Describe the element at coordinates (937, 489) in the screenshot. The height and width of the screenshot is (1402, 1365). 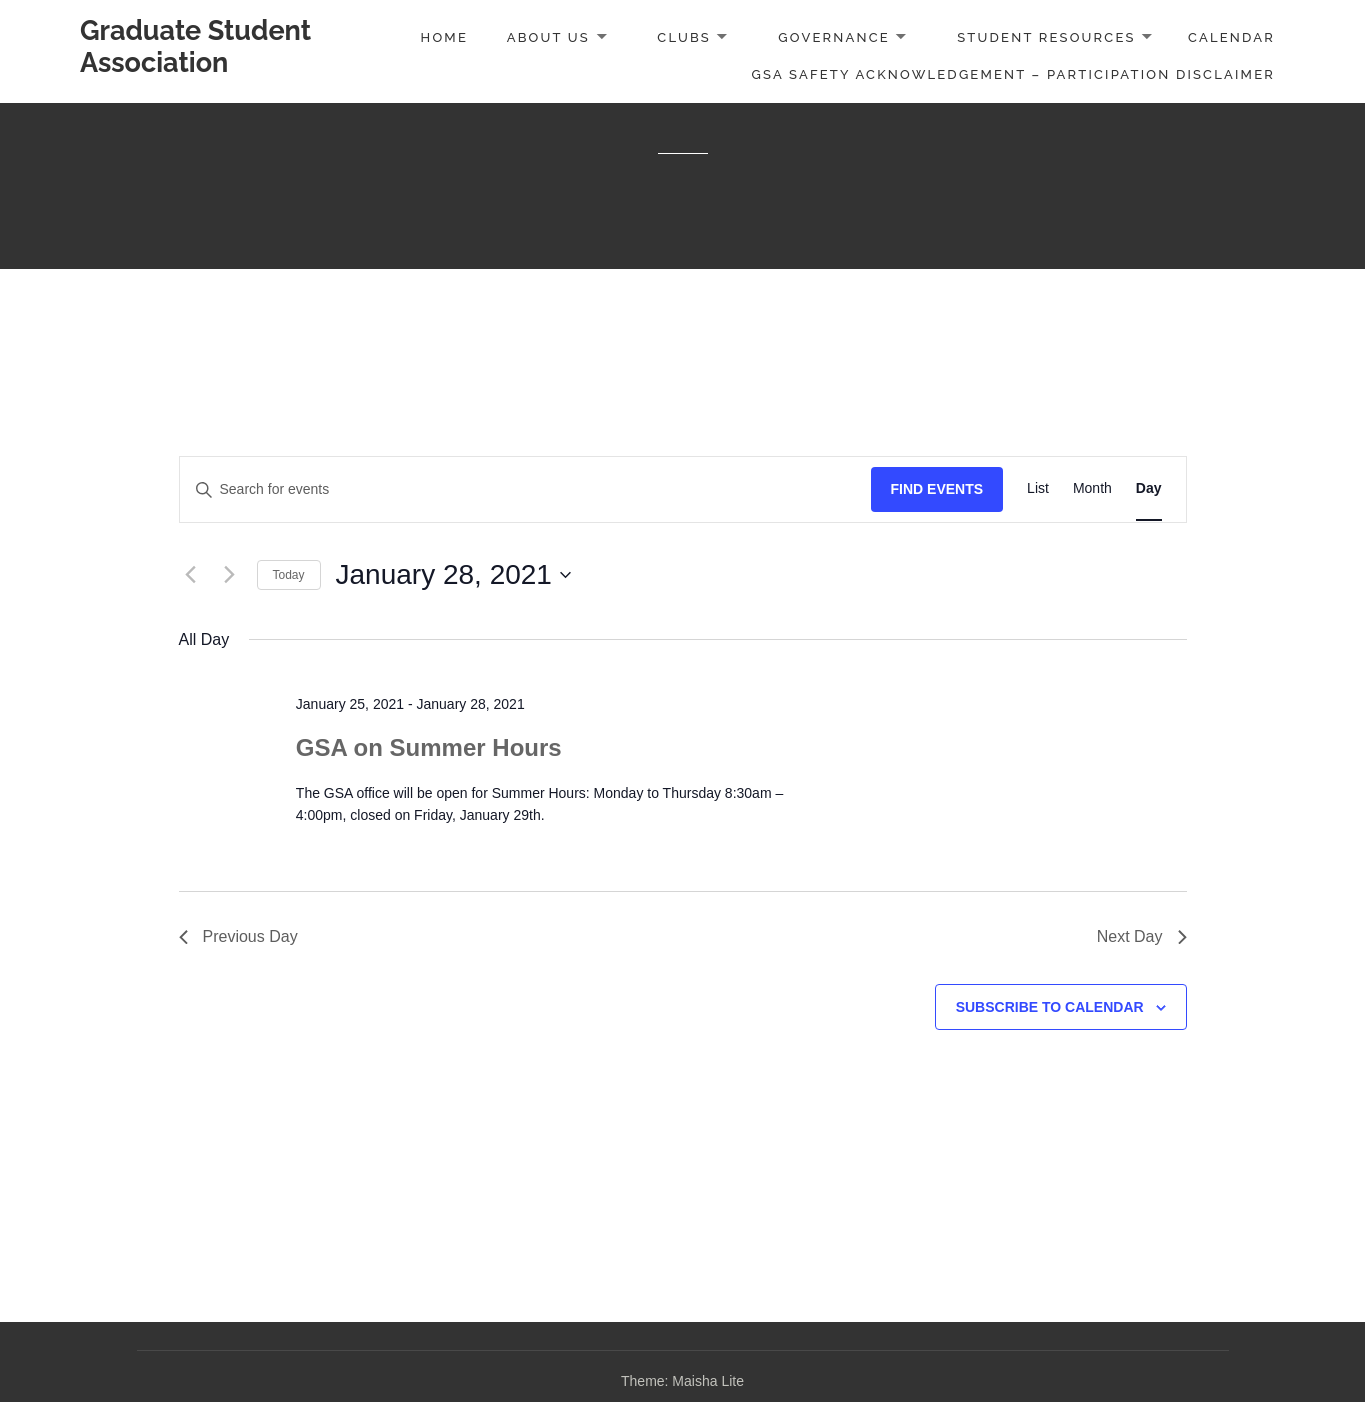
I see `Find Events` at that location.